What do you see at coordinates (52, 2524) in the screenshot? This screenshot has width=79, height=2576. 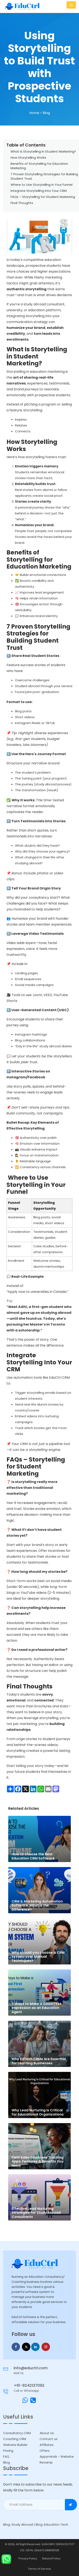 I see `Blog: Education Tech` at bounding box center [52, 2524].